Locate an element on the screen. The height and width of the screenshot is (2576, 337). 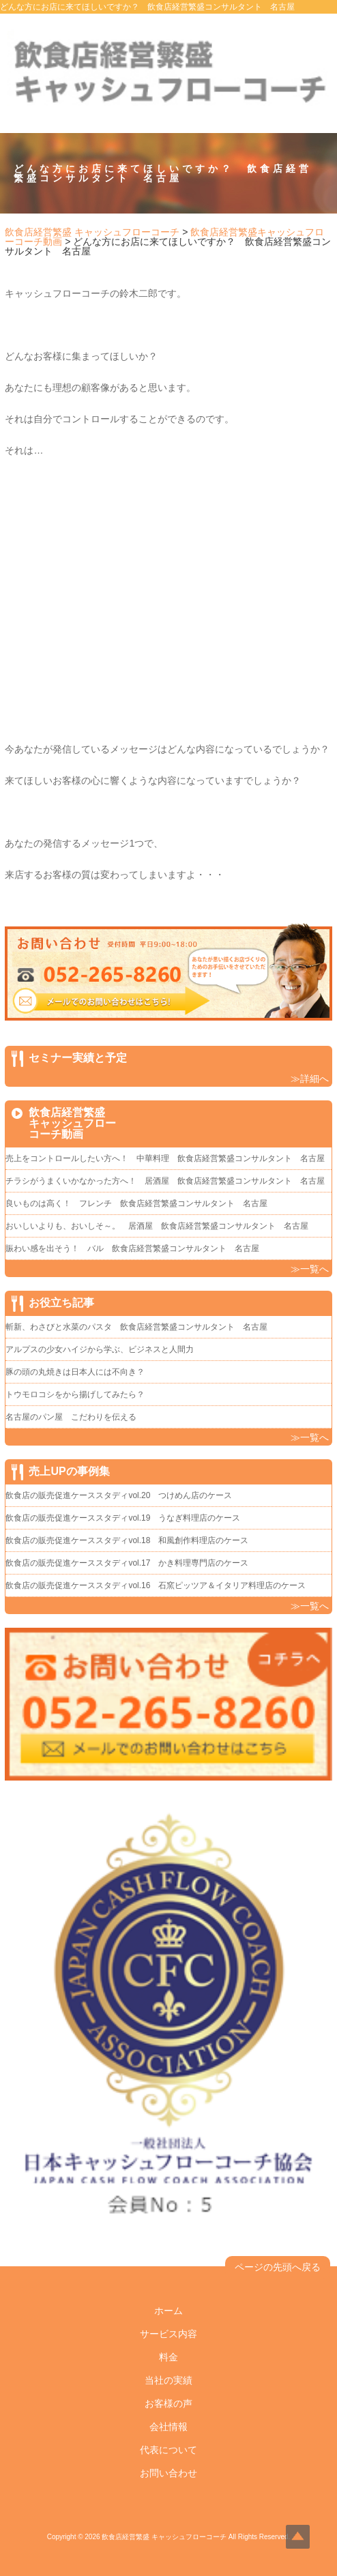
斬新、わさびと水菜のパスタ 飲食店経営繁盛コンサルタント 名古屋 is located at coordinates (136, 1327).